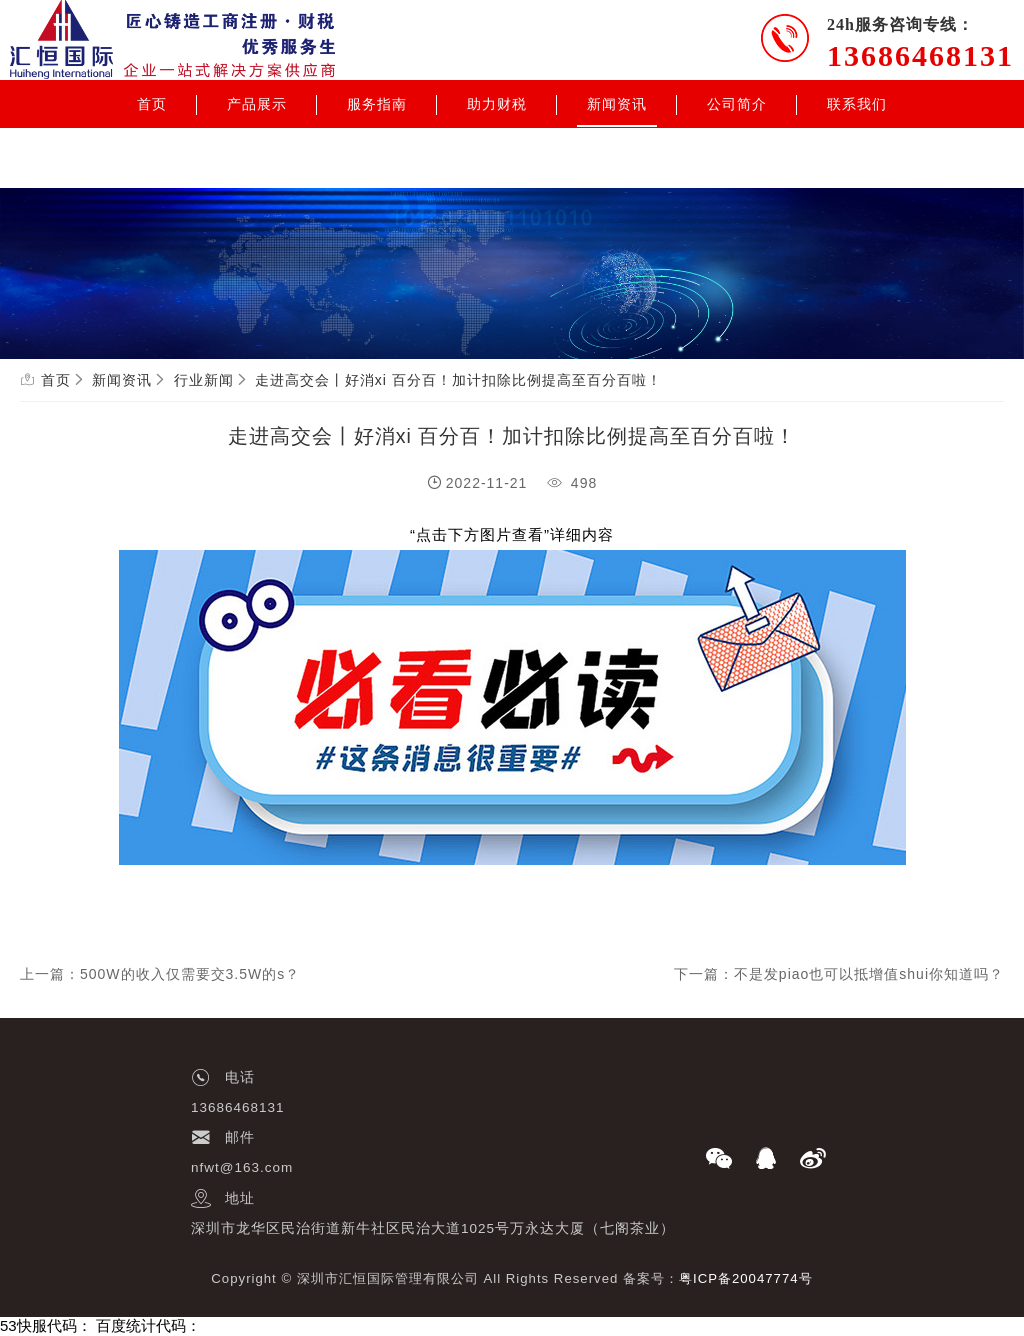  I want to click on 下一篇：不是发piao也可以抵增值shui你知道吗？, so click(839, 974).